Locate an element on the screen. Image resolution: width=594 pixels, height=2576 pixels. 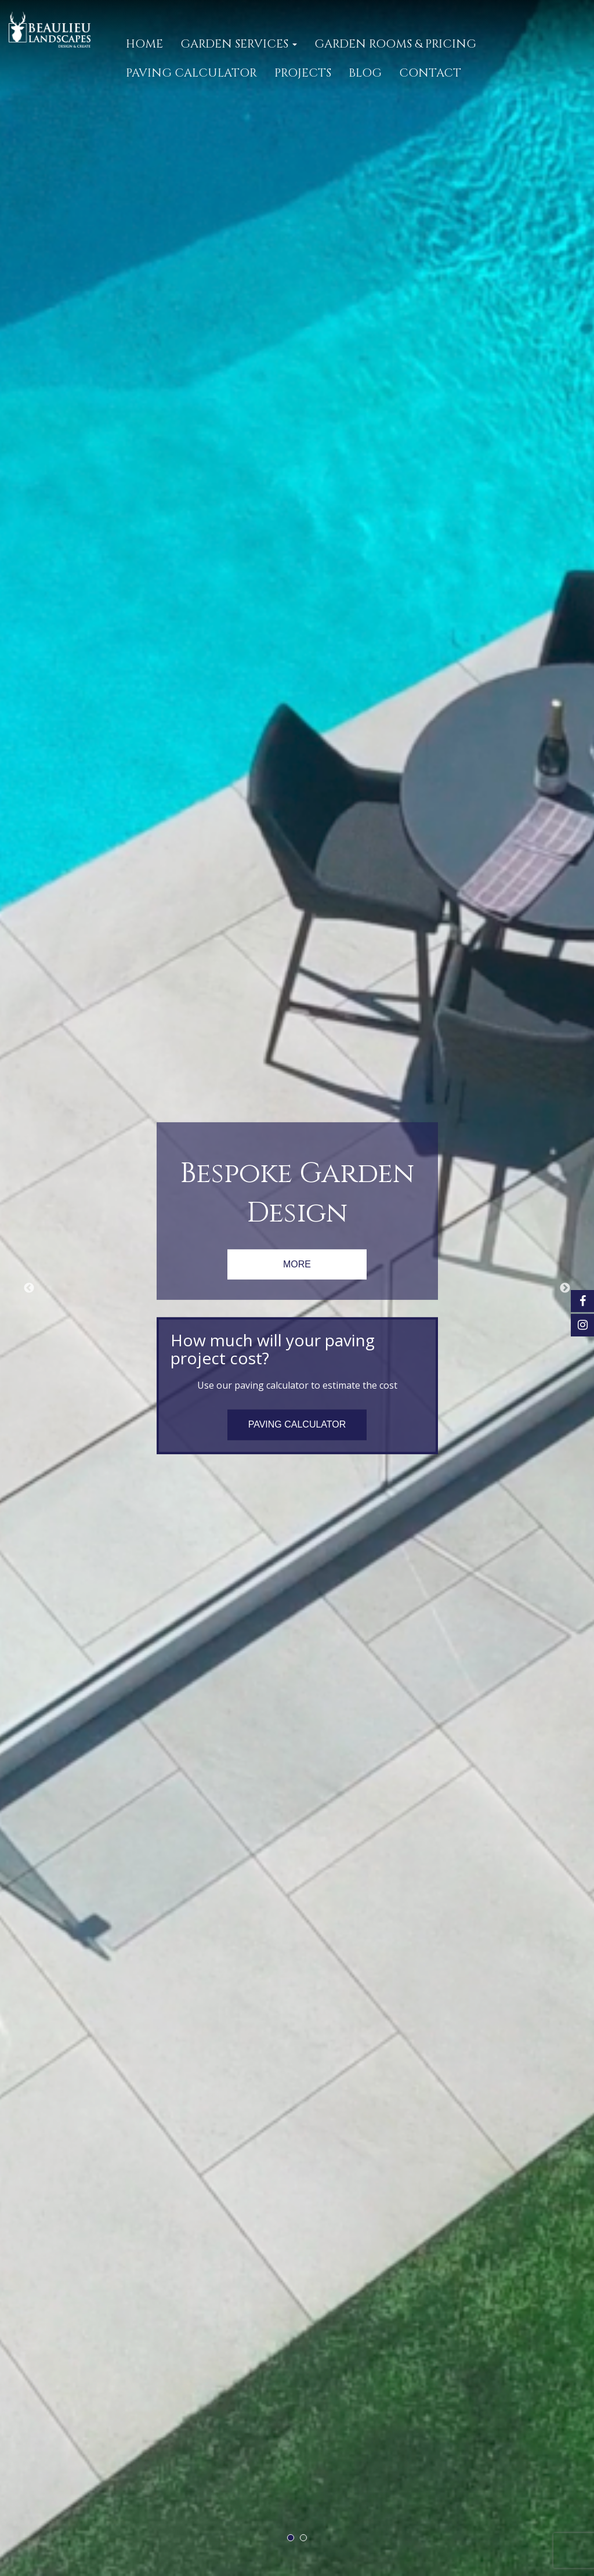
2 [tab] is located at coordinates (303, 2537).